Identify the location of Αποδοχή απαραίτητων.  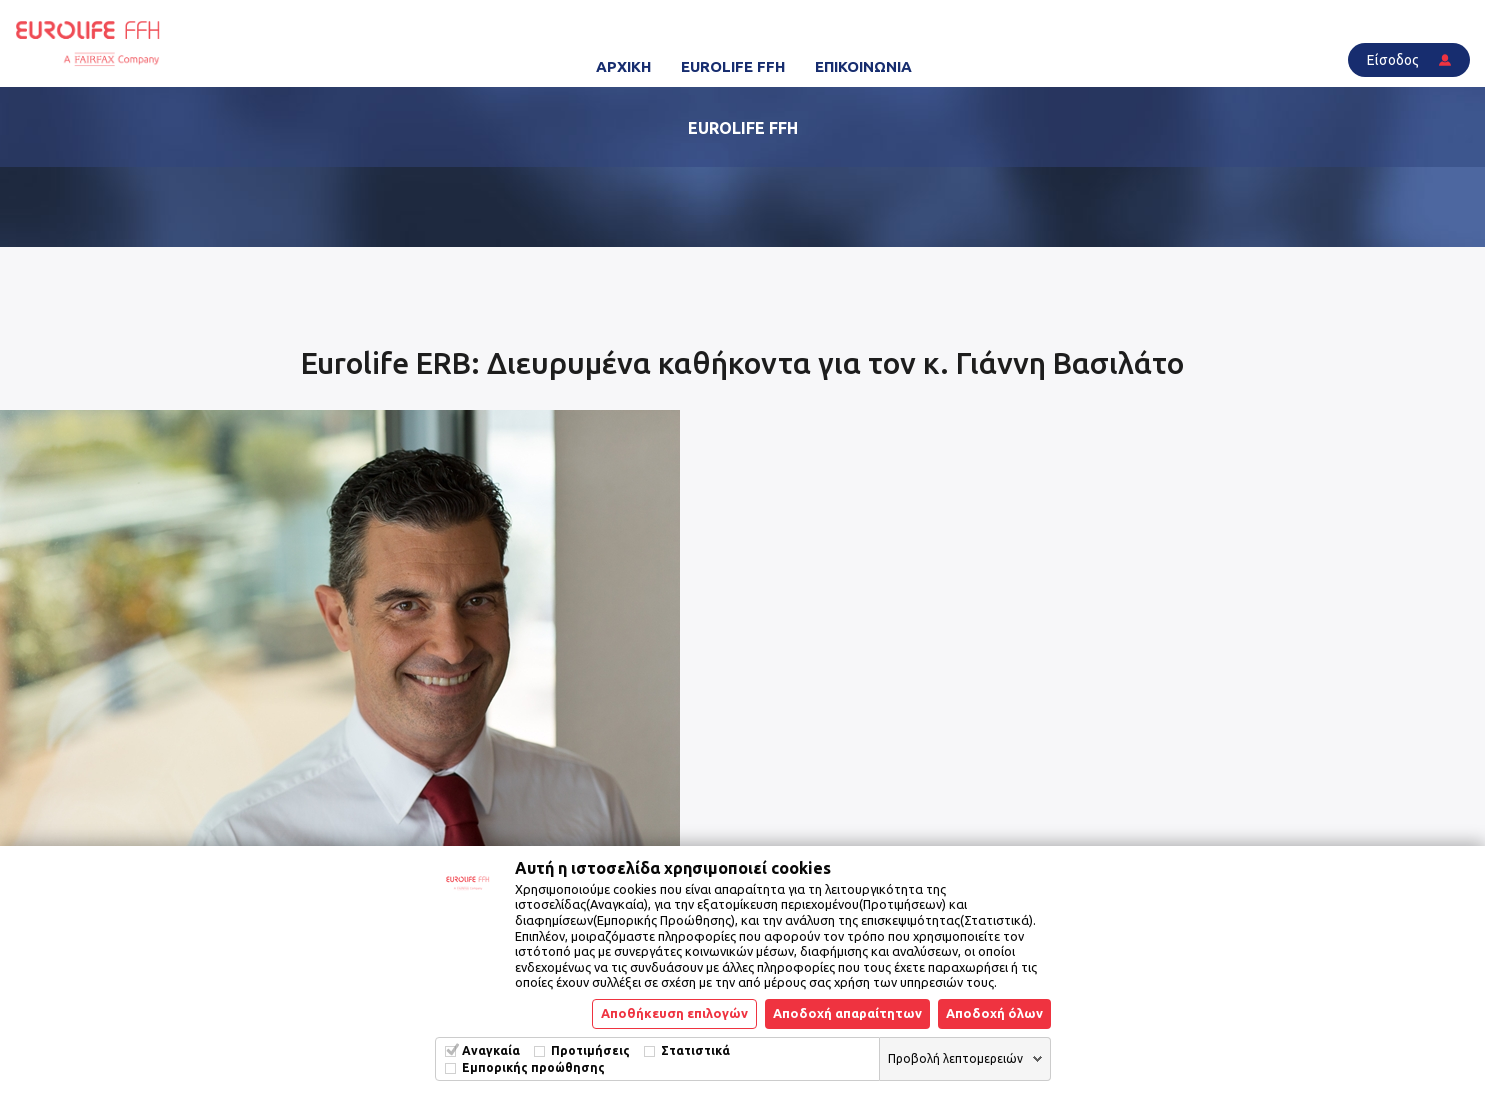
(847, 1013).